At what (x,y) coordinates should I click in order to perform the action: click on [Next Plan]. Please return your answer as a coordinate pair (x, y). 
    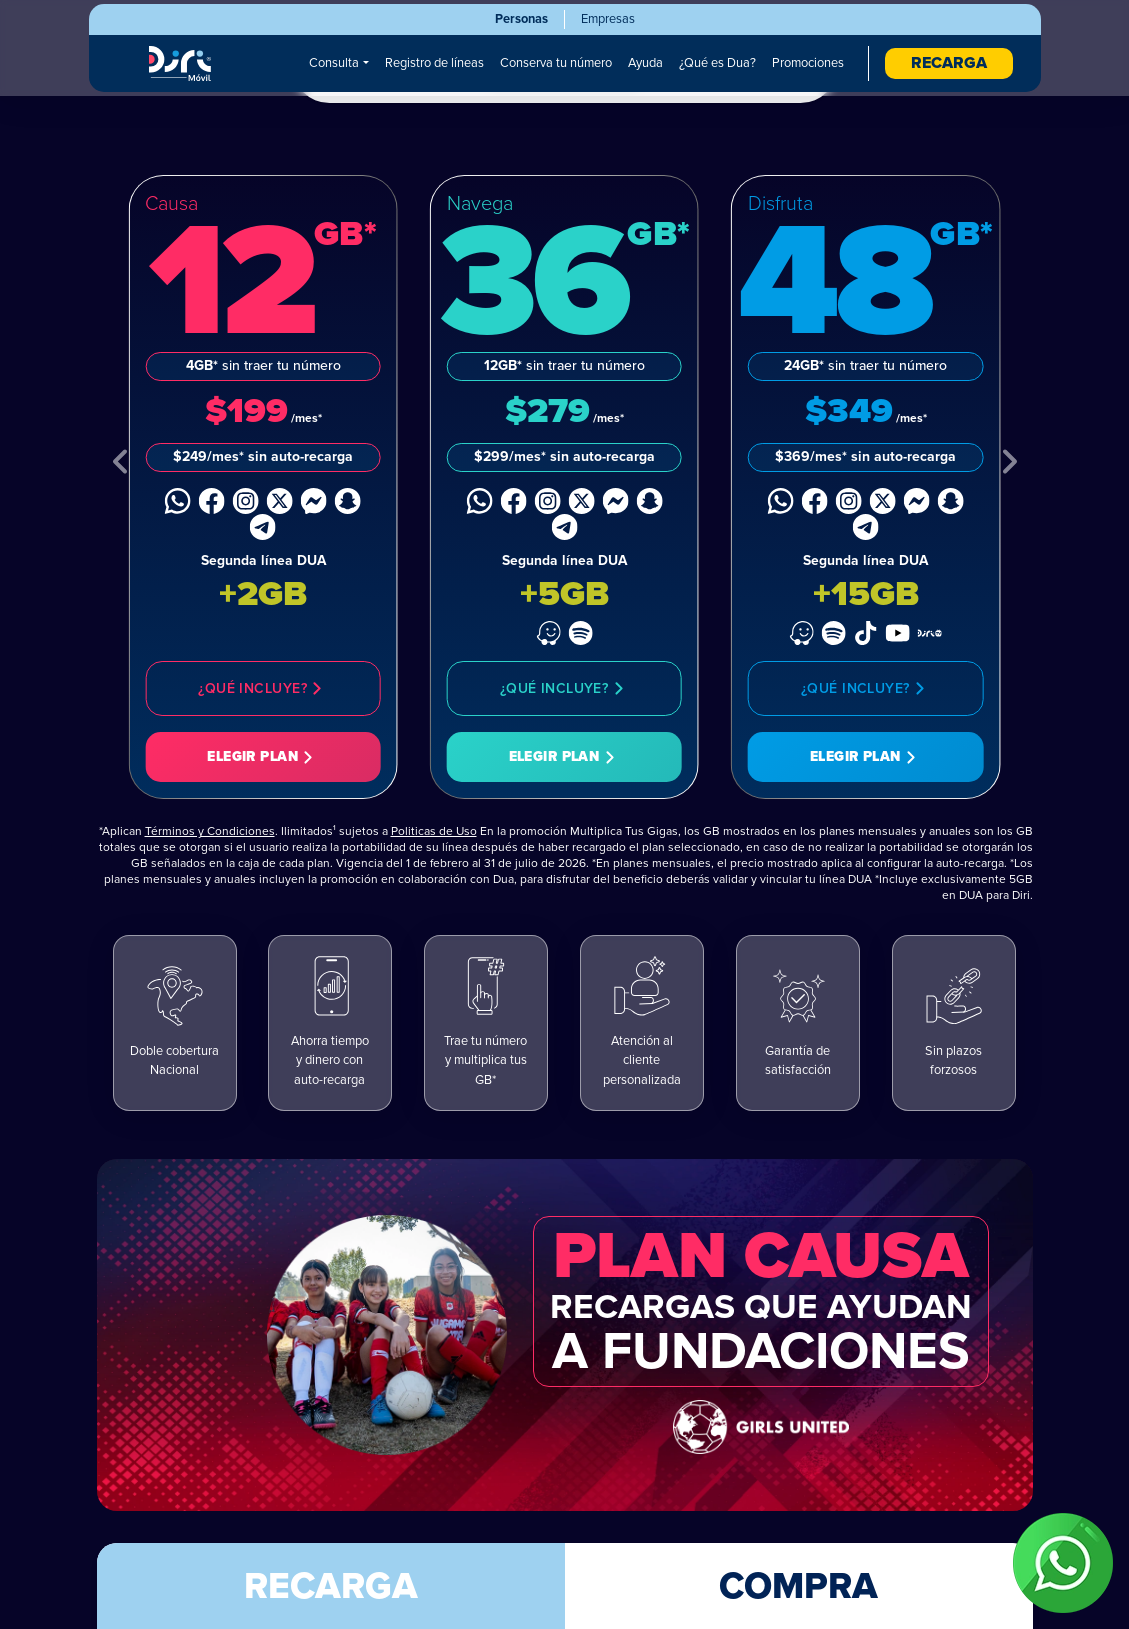
    Looking at the image, I should click on (1009, 464).